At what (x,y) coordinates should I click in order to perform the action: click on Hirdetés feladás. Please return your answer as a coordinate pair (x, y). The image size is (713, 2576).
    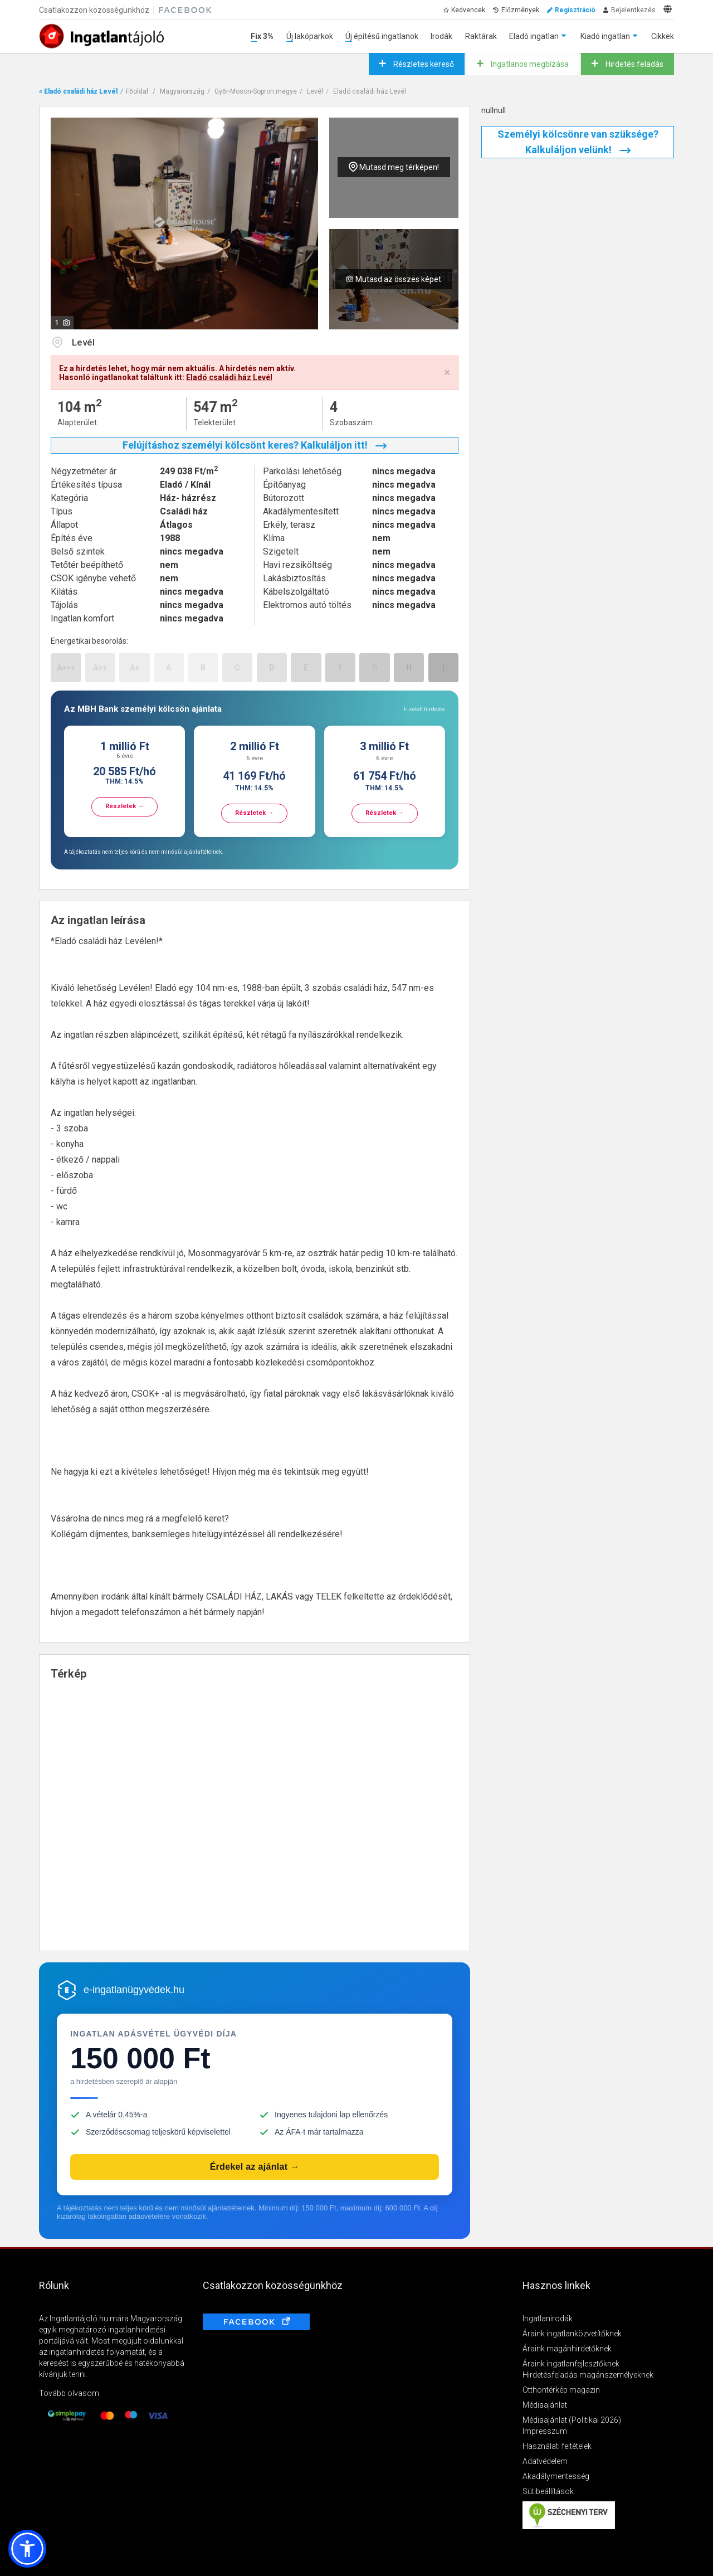
    Looking at the image, I should click on (633, 64).